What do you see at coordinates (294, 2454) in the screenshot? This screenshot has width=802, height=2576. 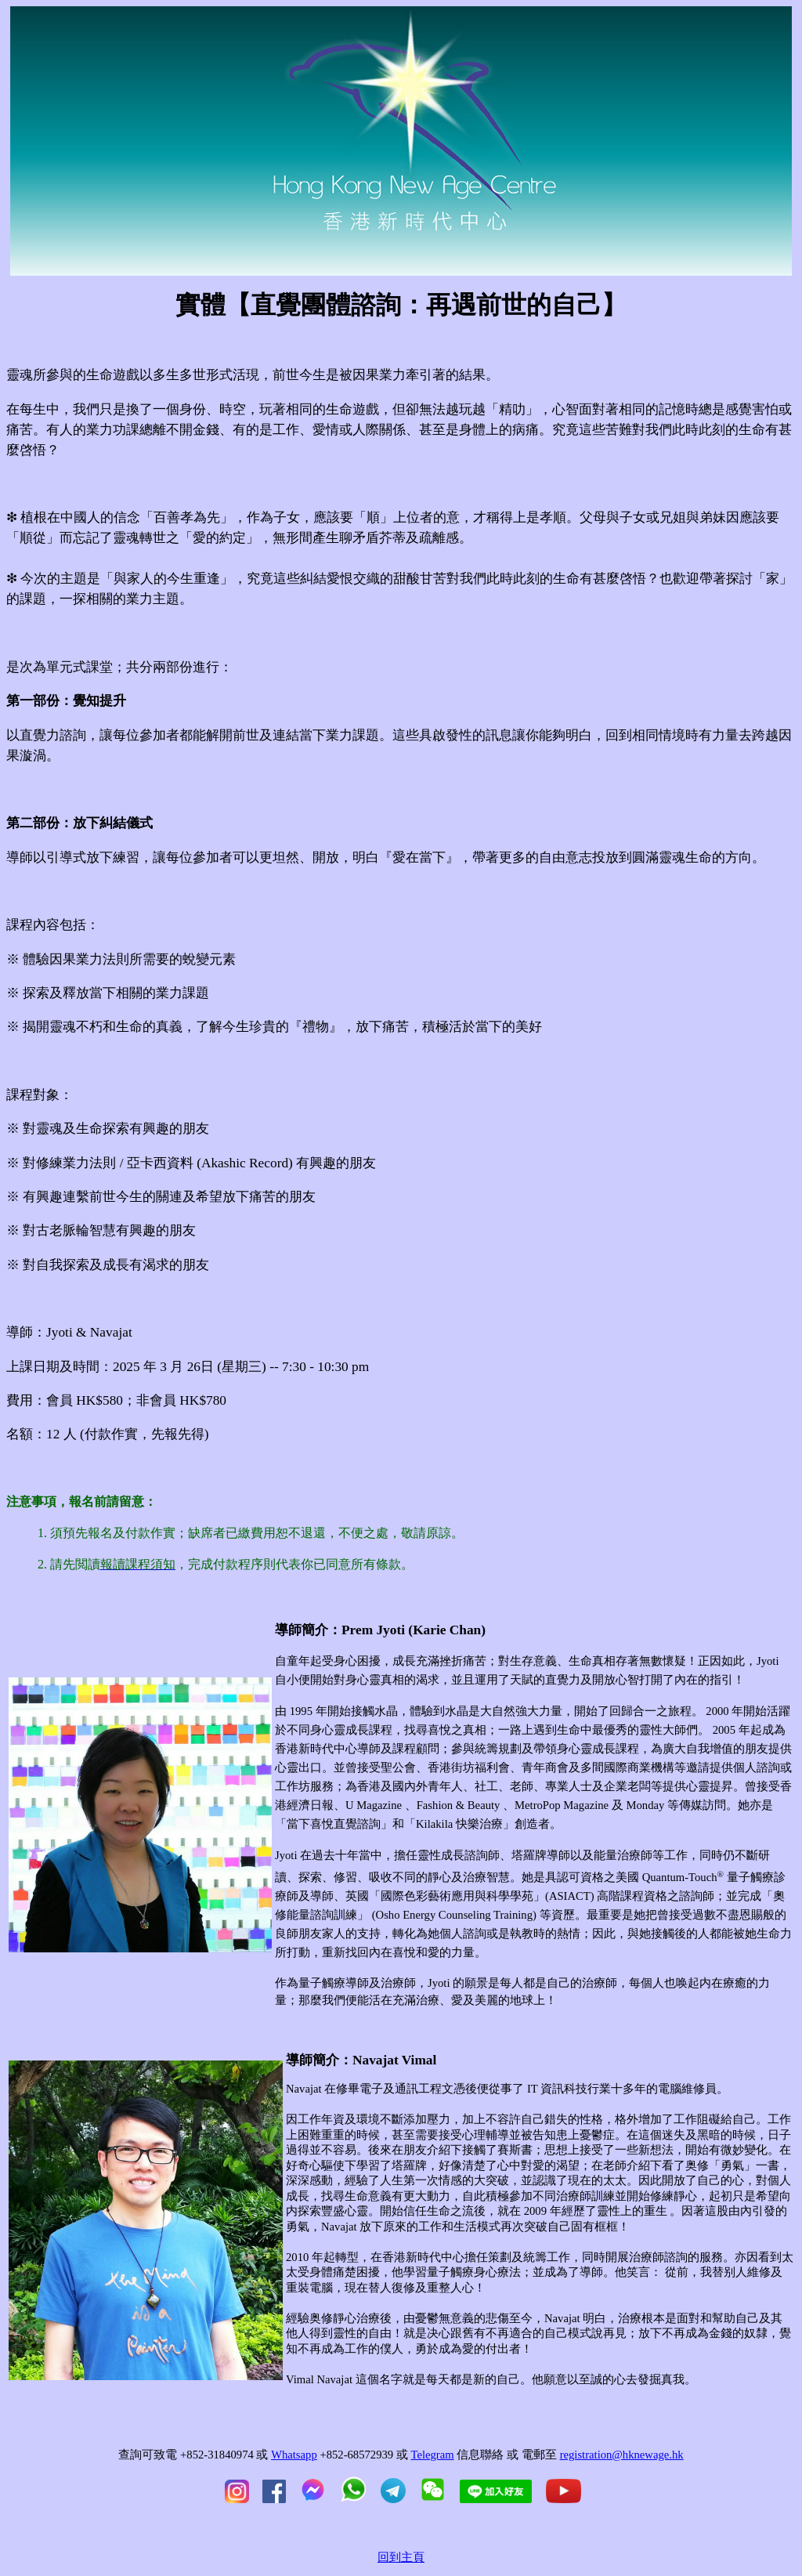 I see `Whatsapp` at bounding box center [294, 2454].